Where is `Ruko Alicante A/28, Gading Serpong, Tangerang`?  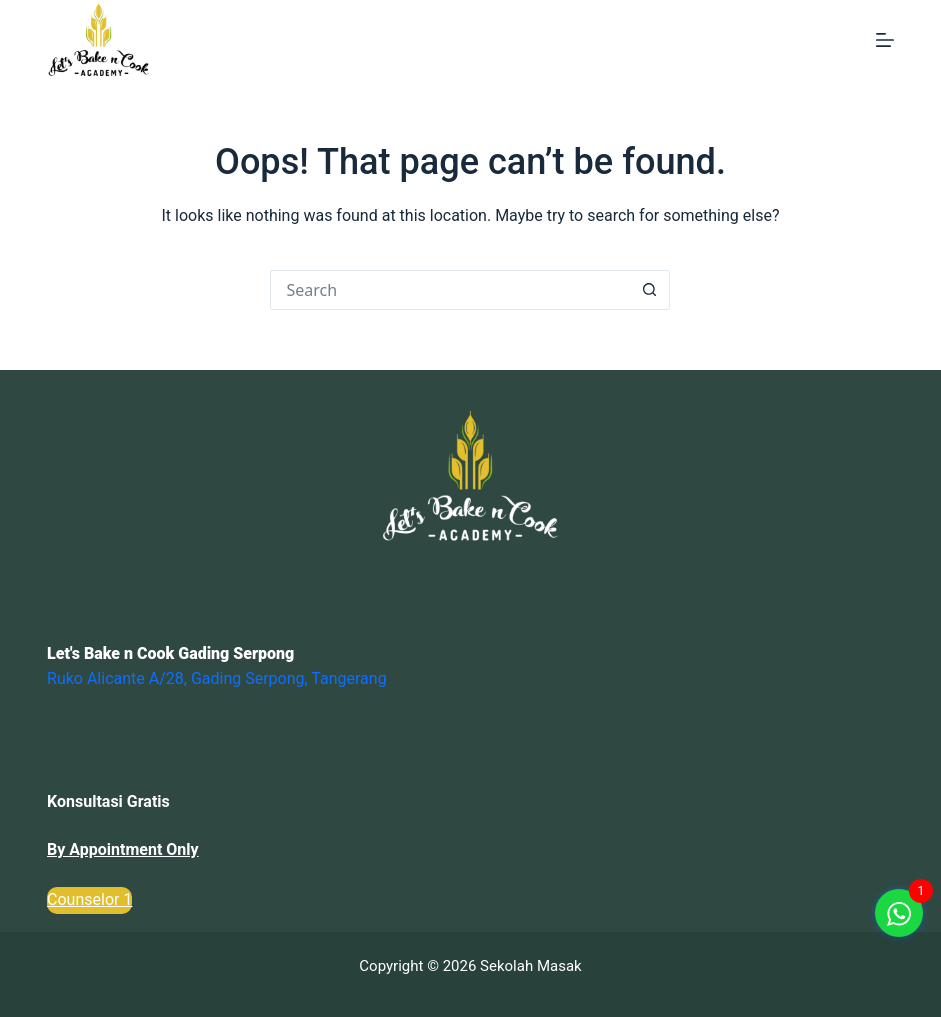
Ruko Alicante A/28, Gading Serpong, Tangerang is located at coordinates (217, 678).